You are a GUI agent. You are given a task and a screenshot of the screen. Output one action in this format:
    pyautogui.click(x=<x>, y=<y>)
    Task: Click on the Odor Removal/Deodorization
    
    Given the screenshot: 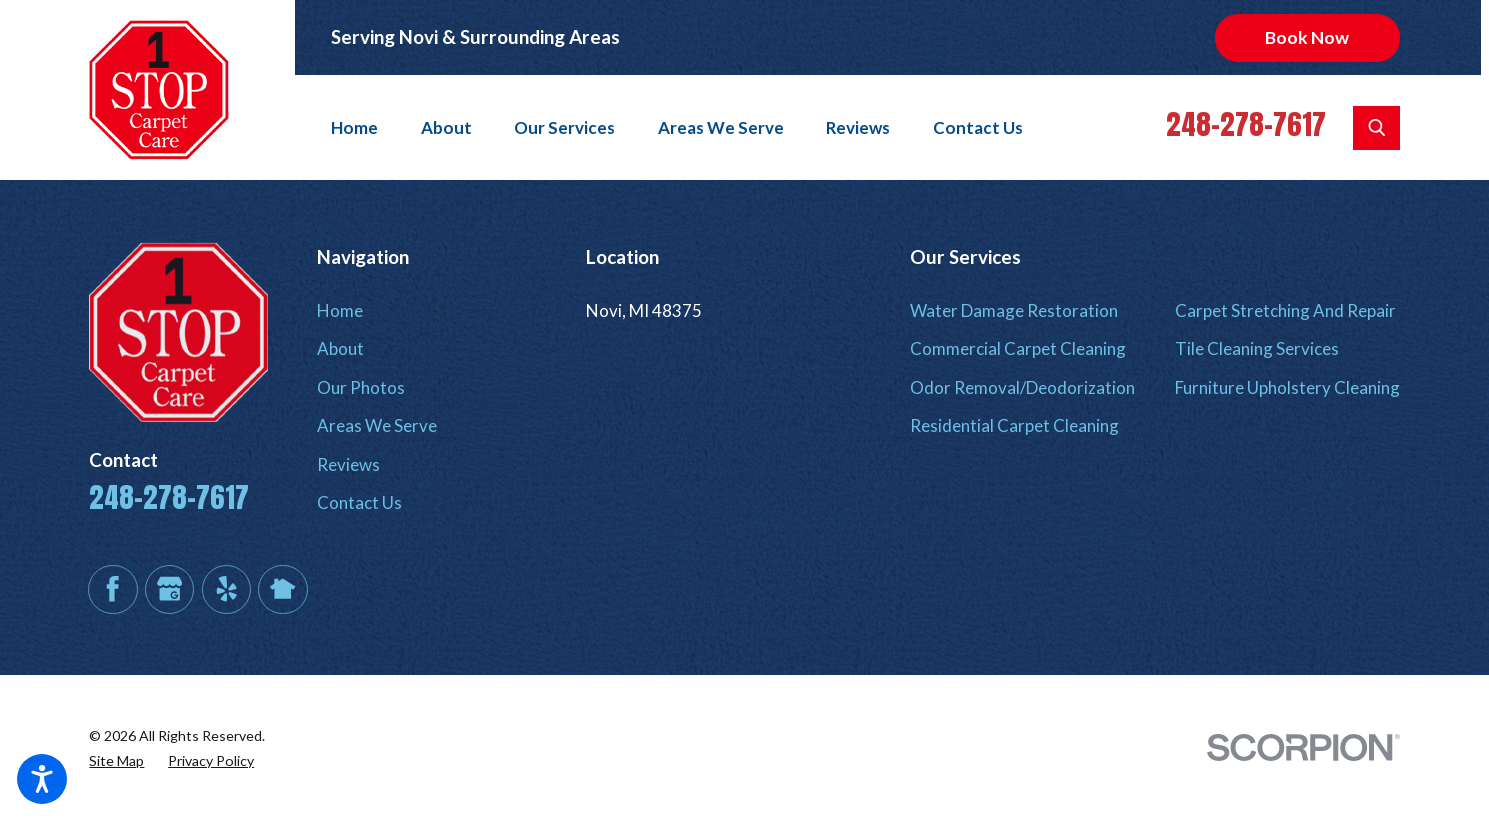 What is the action you would take?
    pyautogui.click(x=1022, y=387)
    